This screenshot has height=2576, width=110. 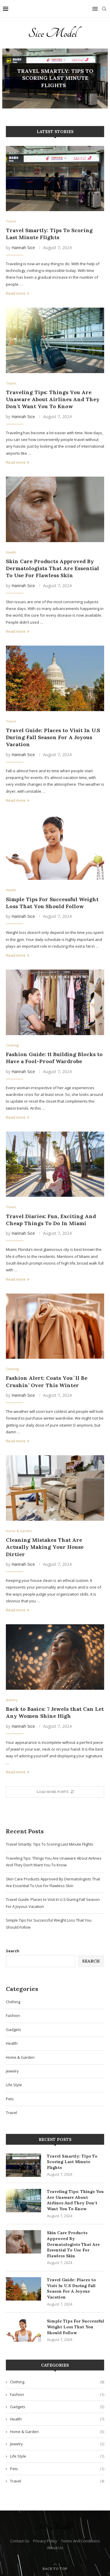 I want to click on Hannah Sice, so click(x=23, y=247).